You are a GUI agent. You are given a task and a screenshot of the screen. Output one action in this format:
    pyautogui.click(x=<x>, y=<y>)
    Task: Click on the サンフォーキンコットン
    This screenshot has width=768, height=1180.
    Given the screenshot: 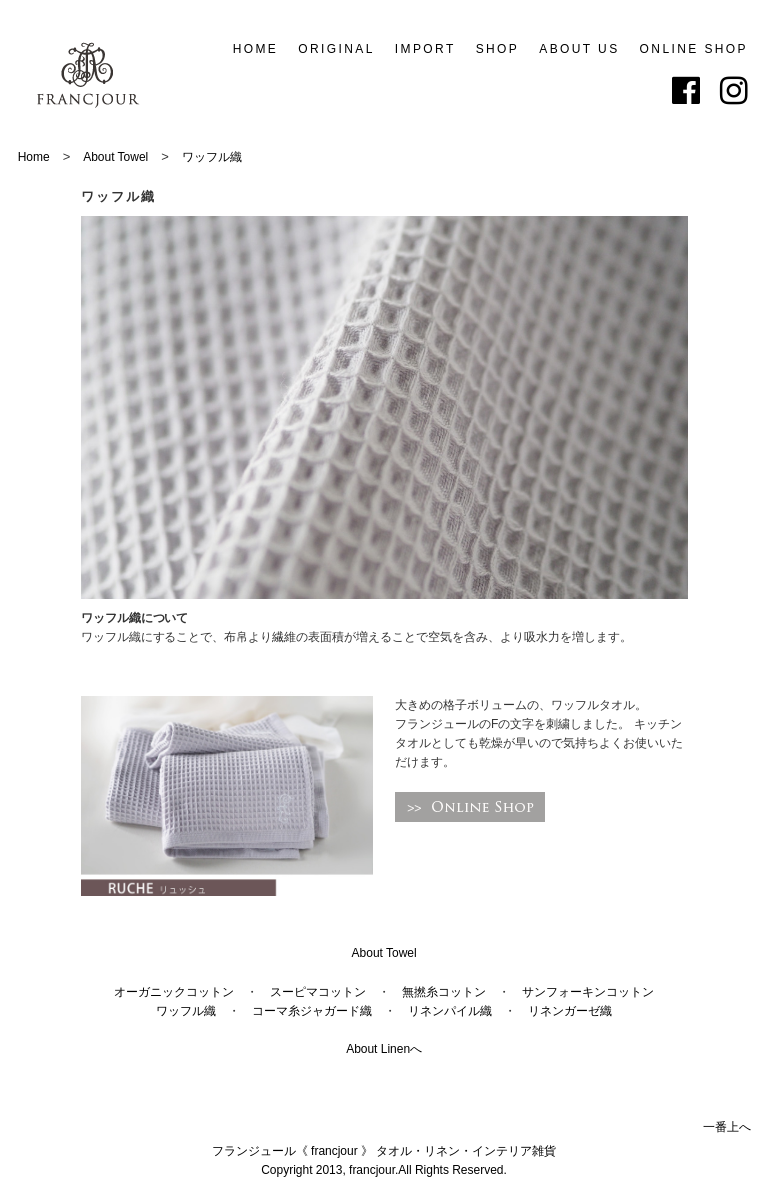 What is the action you would take?
    pyautogui.click(x=588, y=992)
    